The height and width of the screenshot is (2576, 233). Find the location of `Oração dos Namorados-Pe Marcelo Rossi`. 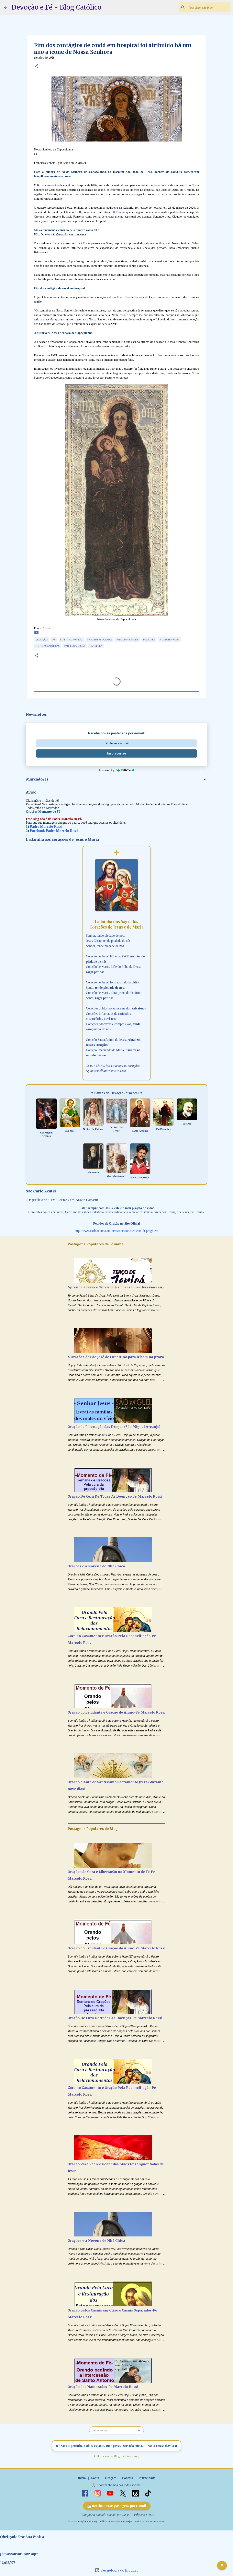

Oração dos Namorados-Pe Marcelo Rossi is located at coordinates (103, 2387).